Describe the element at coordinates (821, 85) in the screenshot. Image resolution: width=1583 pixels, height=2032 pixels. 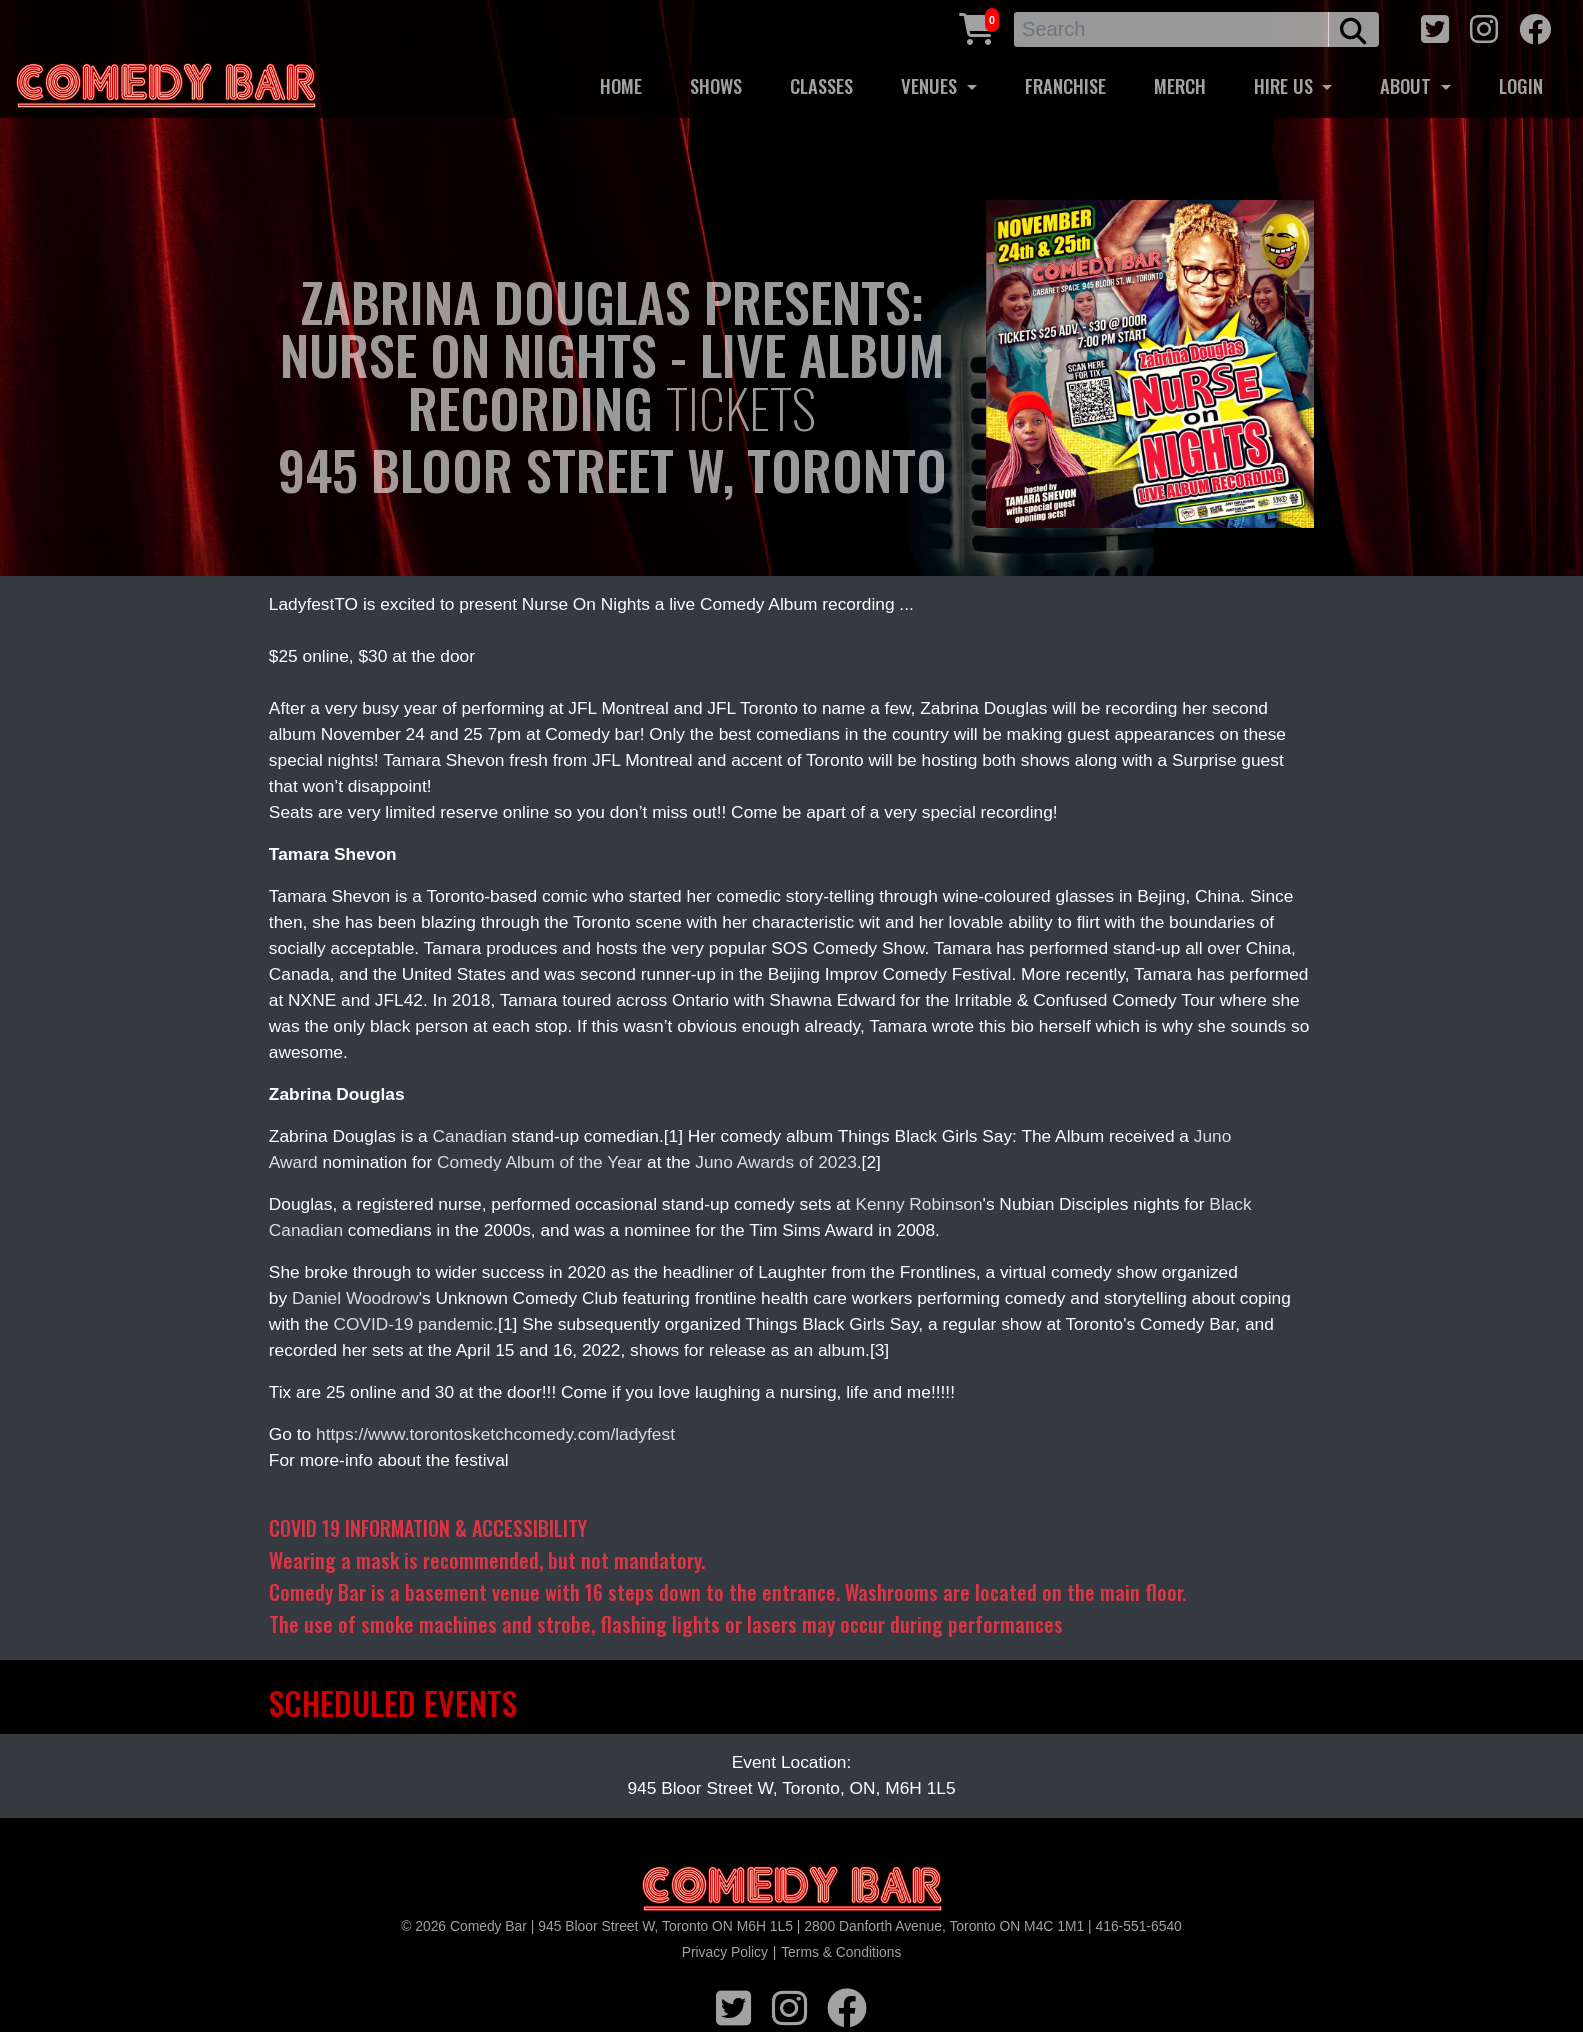
I see `CLASSES` at that location.